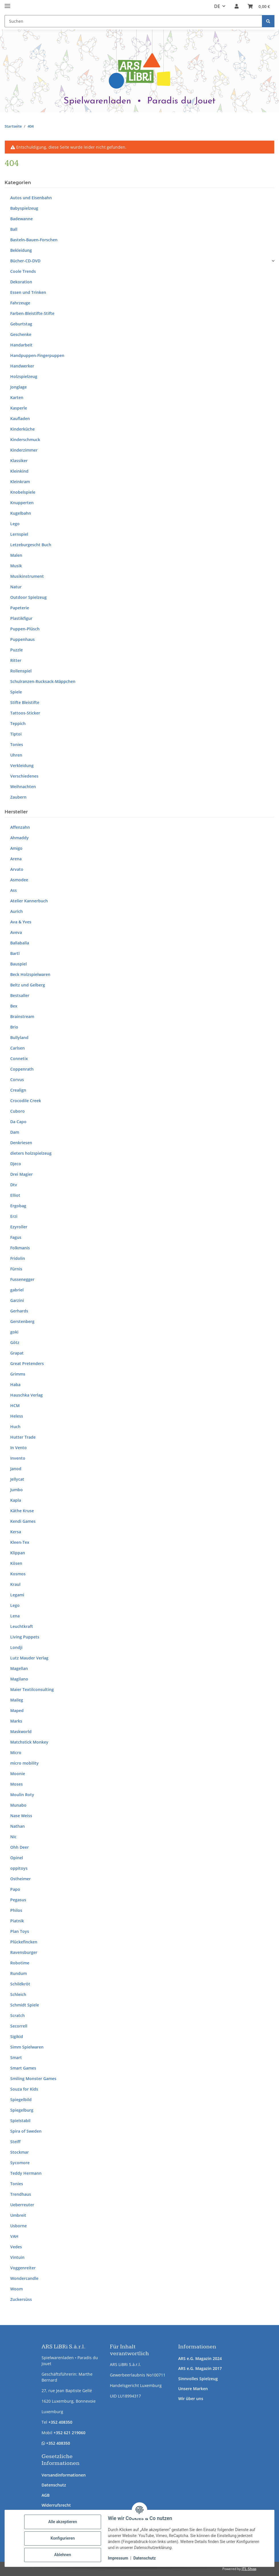 Image resolution: width=279 pixels, height=2576 pixels. What do you see at coordinates (16, 744) in the screenshot?
I see `Tonies` at bounding box center [16, 744].